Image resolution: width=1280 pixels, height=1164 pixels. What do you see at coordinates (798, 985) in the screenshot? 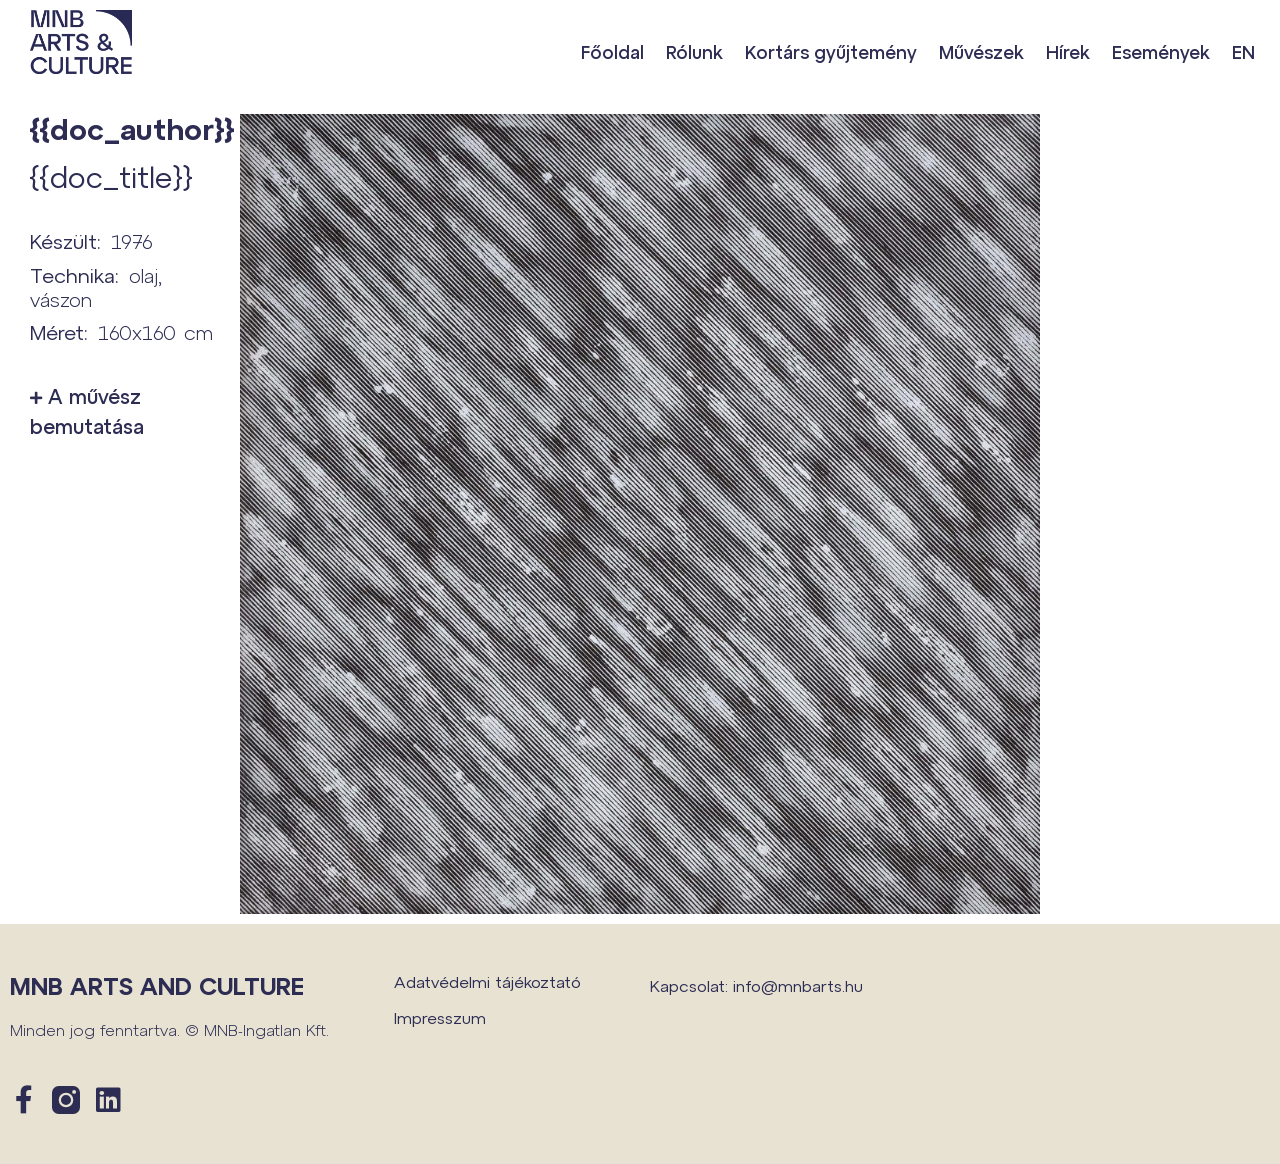
I see `info@mnbarts.hu` at bounding box center [798, 985].